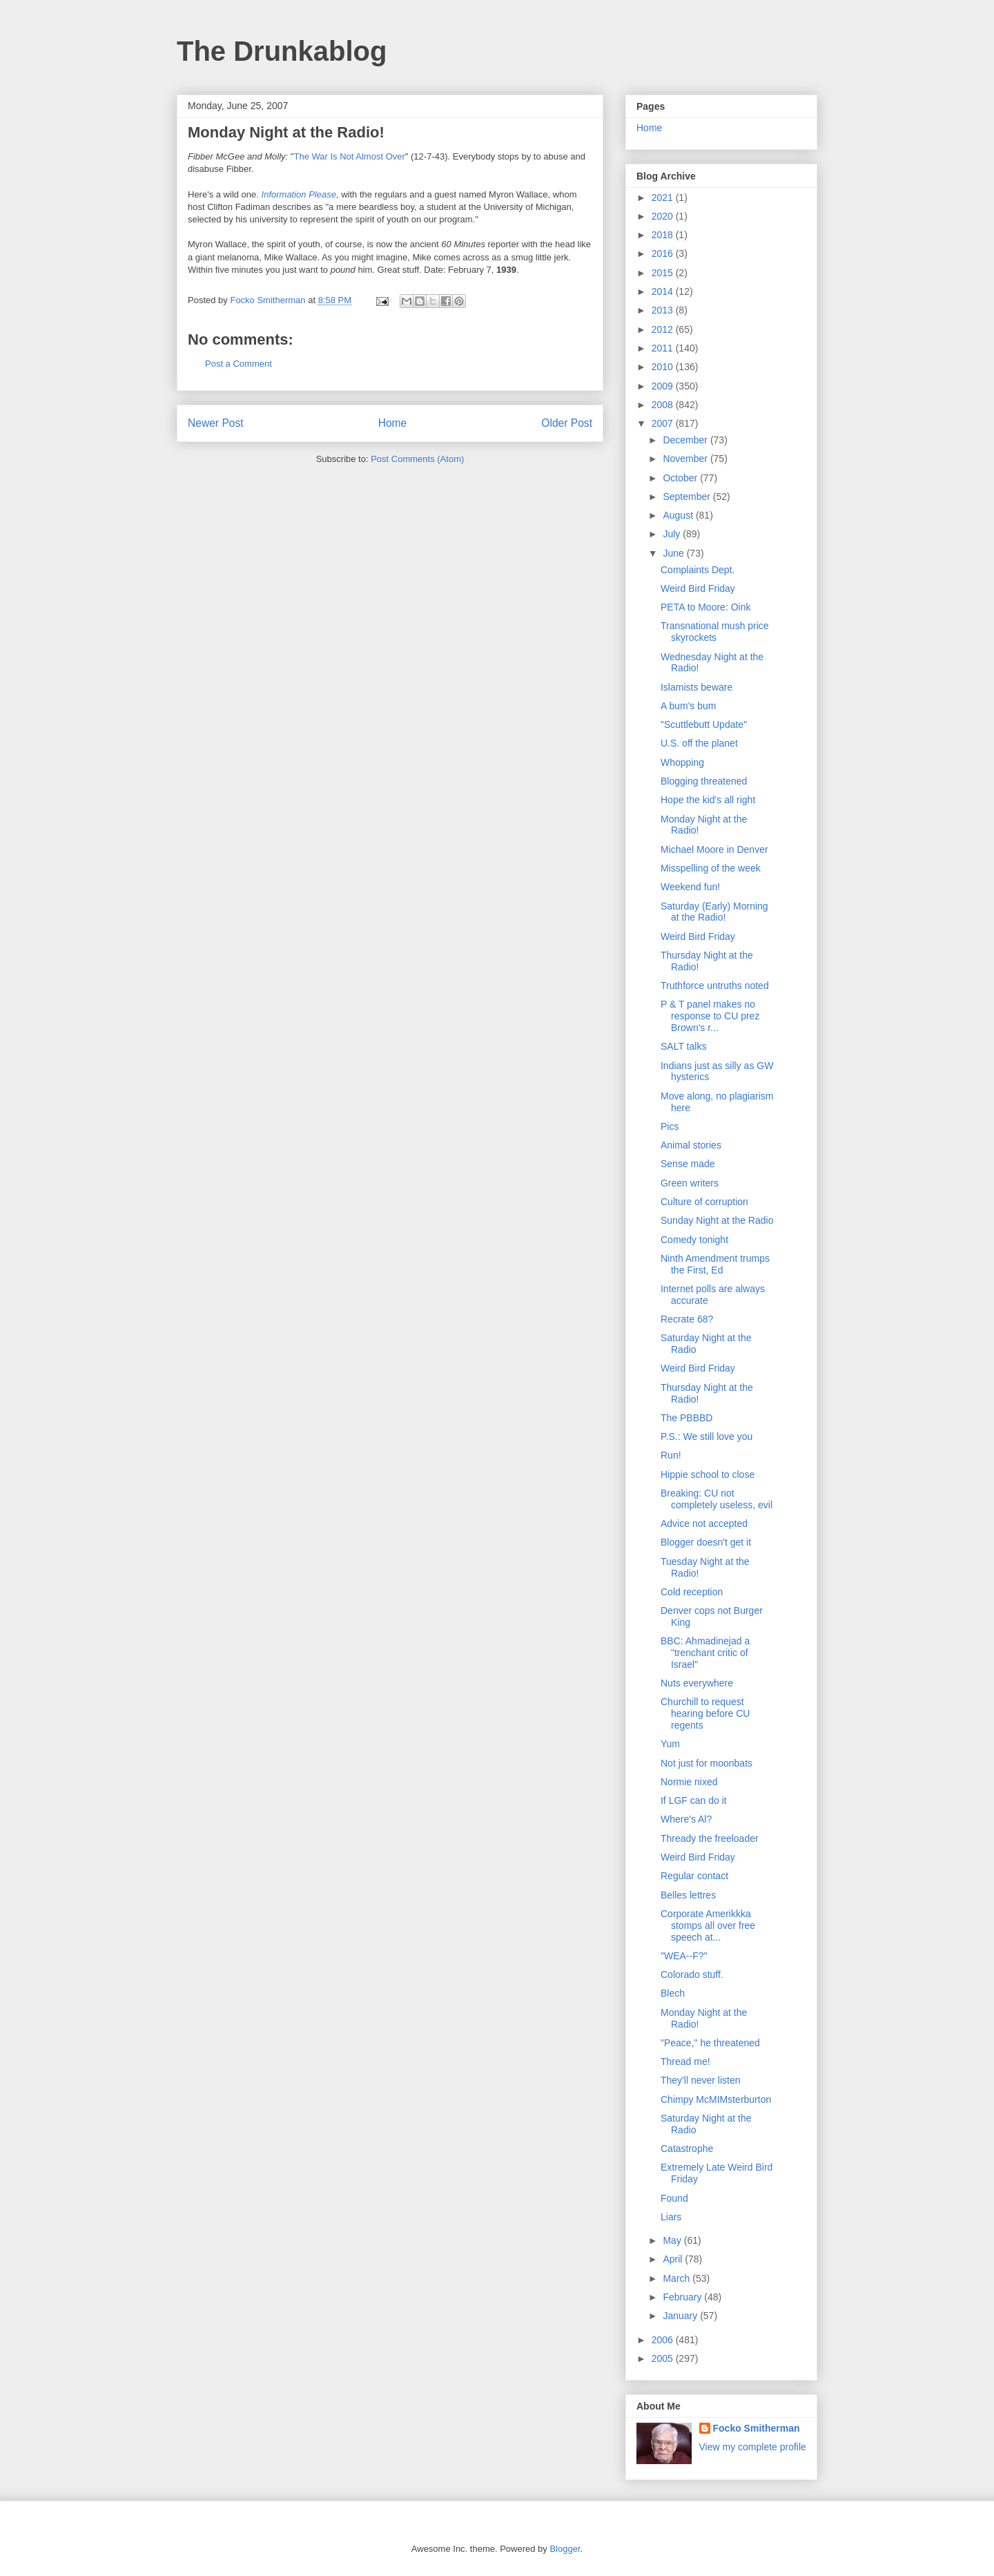  Describe the element at coordinates (715, 985) in the screenshot. I see `Truthforce untruths noted` at that location.